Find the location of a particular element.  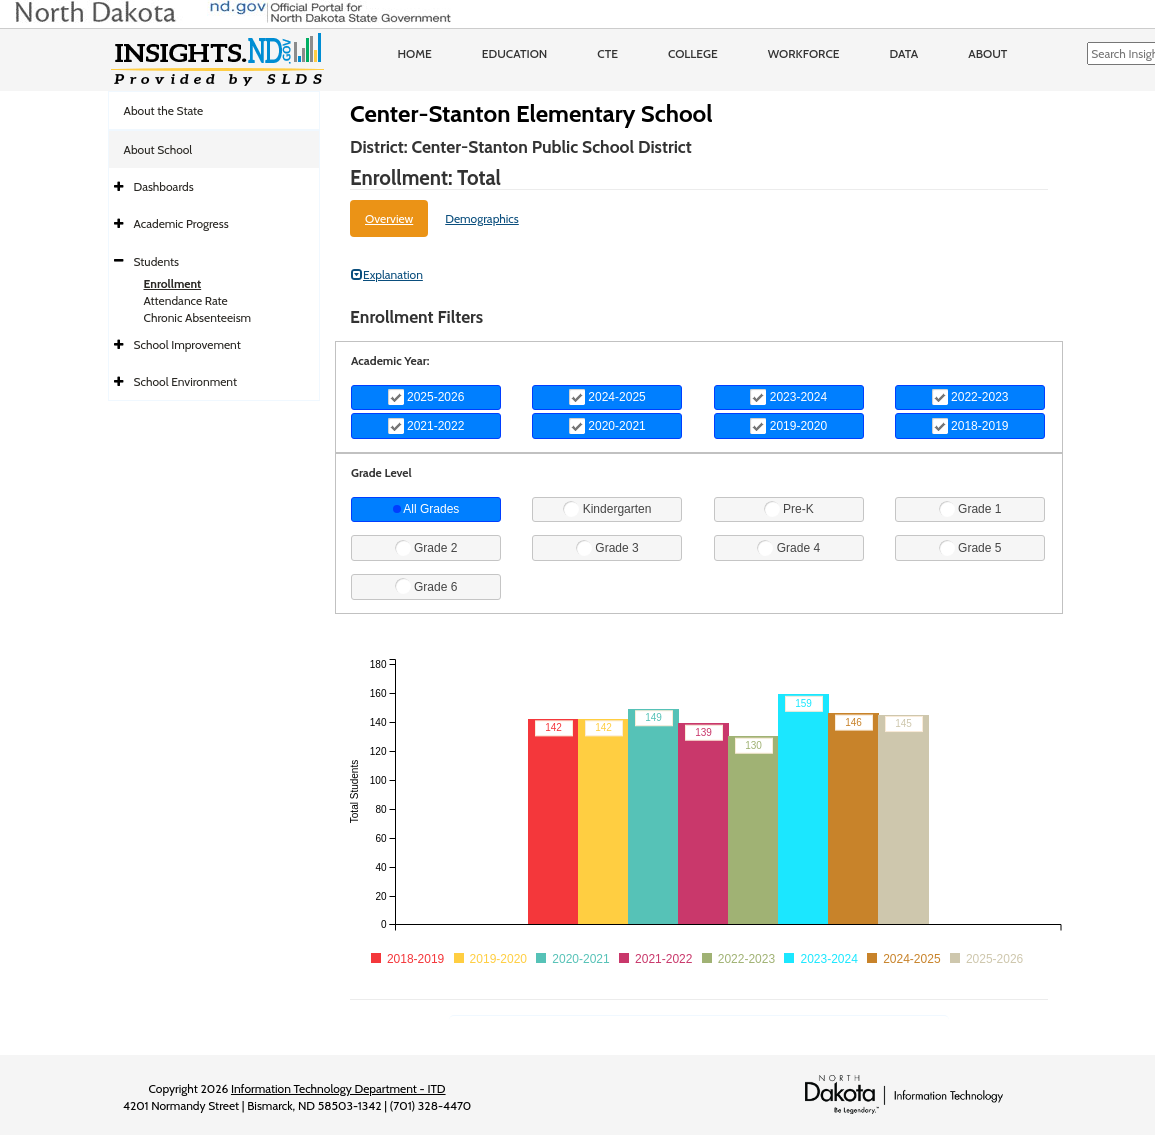

Workforce is located at coordinates (804, 53).